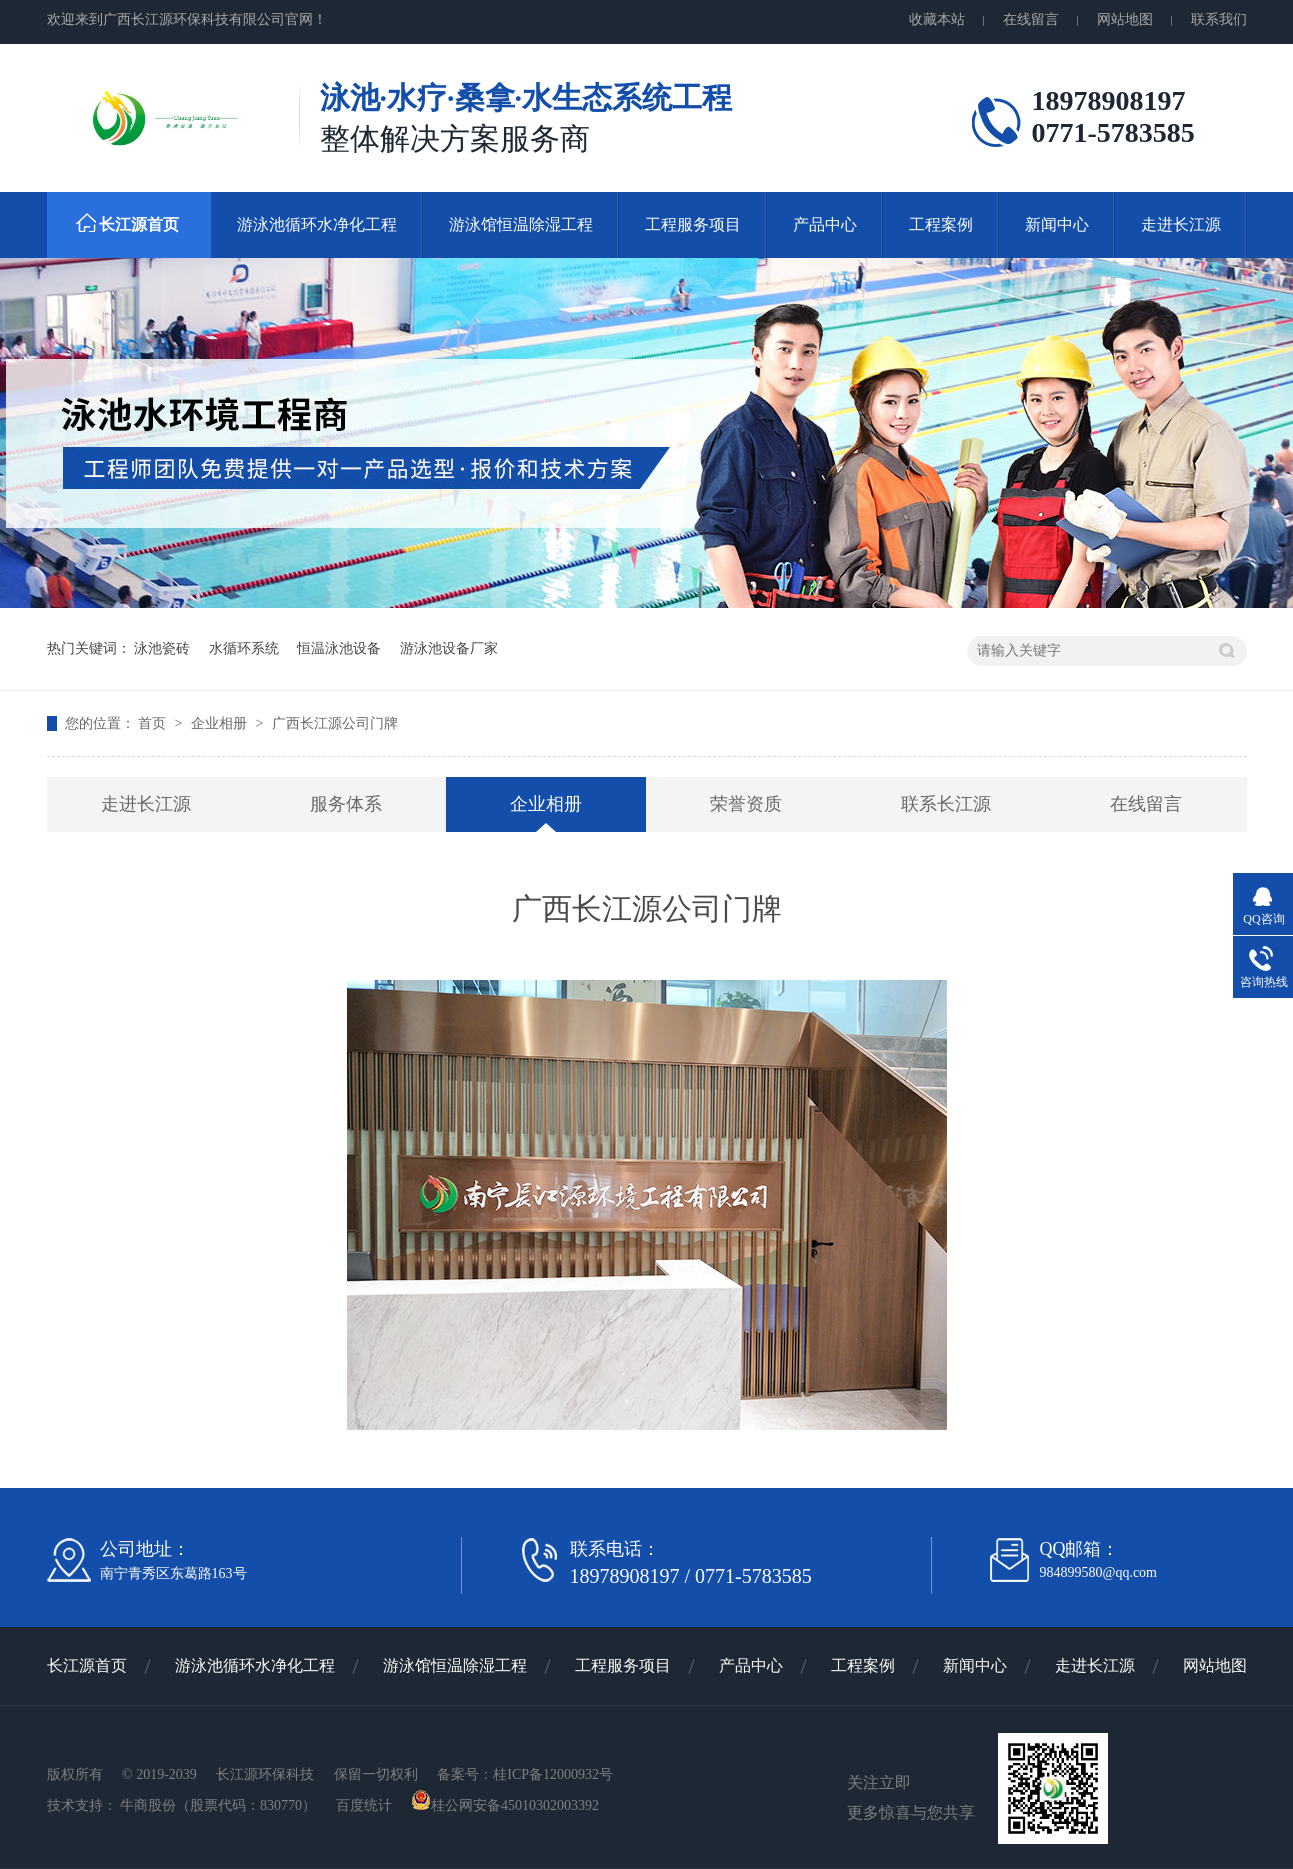 The width and height of the screenshot is (1293, 1869). Describe the element at coordinates (825, 224) in the screenshot. I see `产品中心` at that location.